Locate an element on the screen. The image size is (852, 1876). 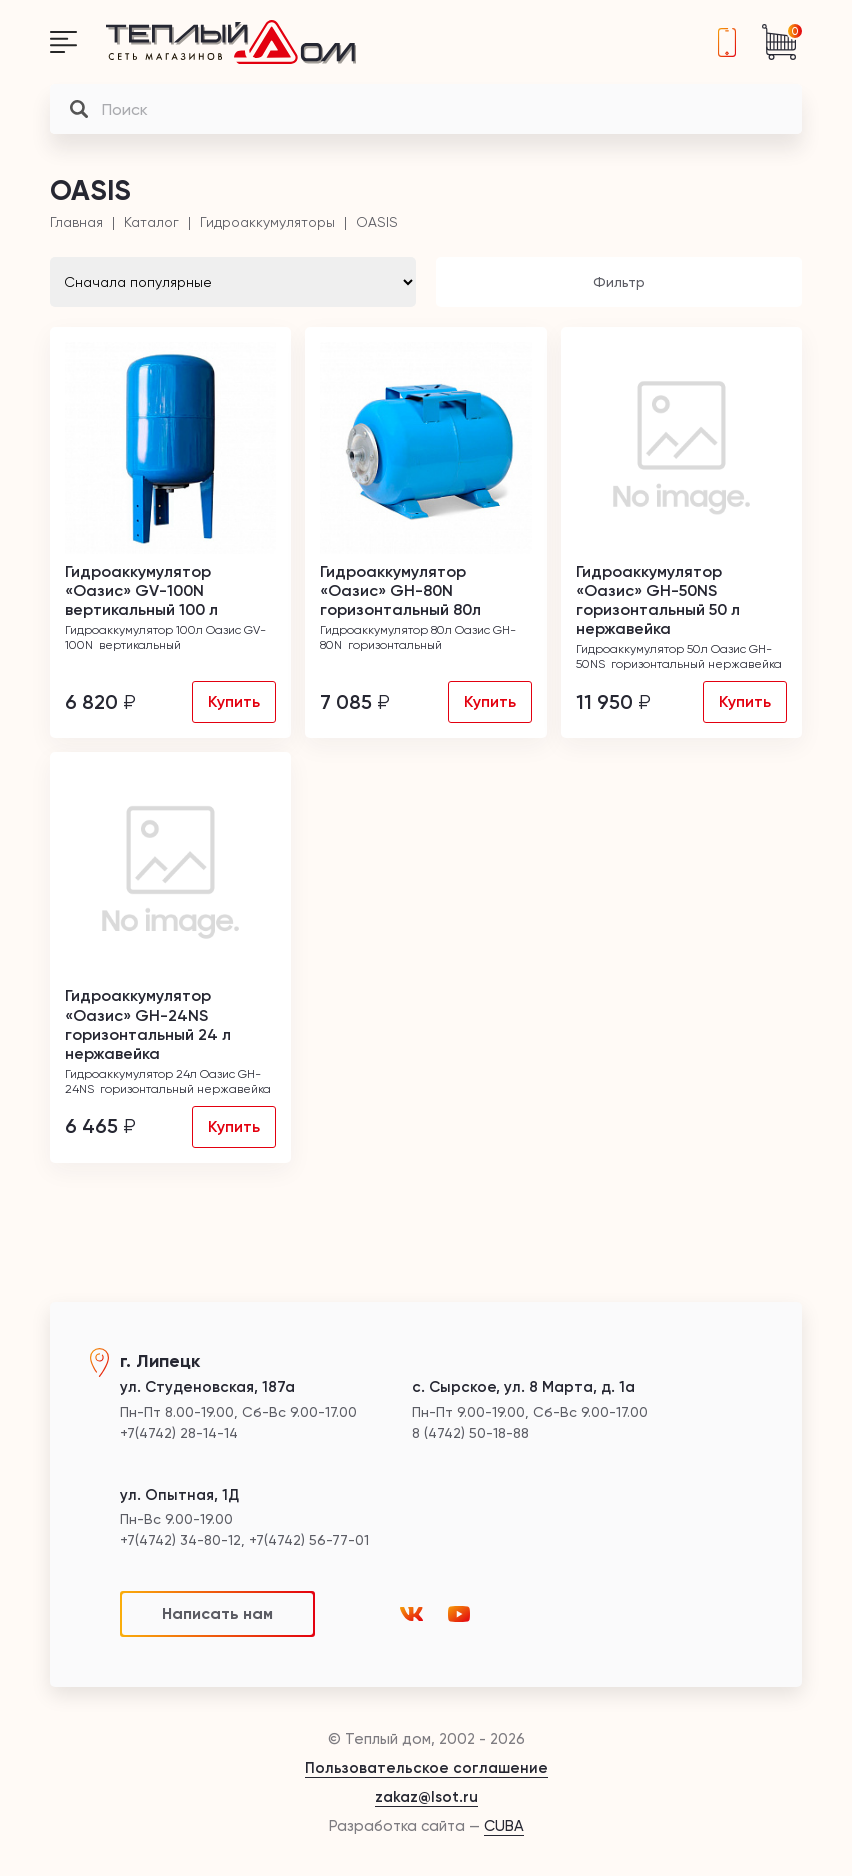
Написать нам is located at coordinates (217, 1613).